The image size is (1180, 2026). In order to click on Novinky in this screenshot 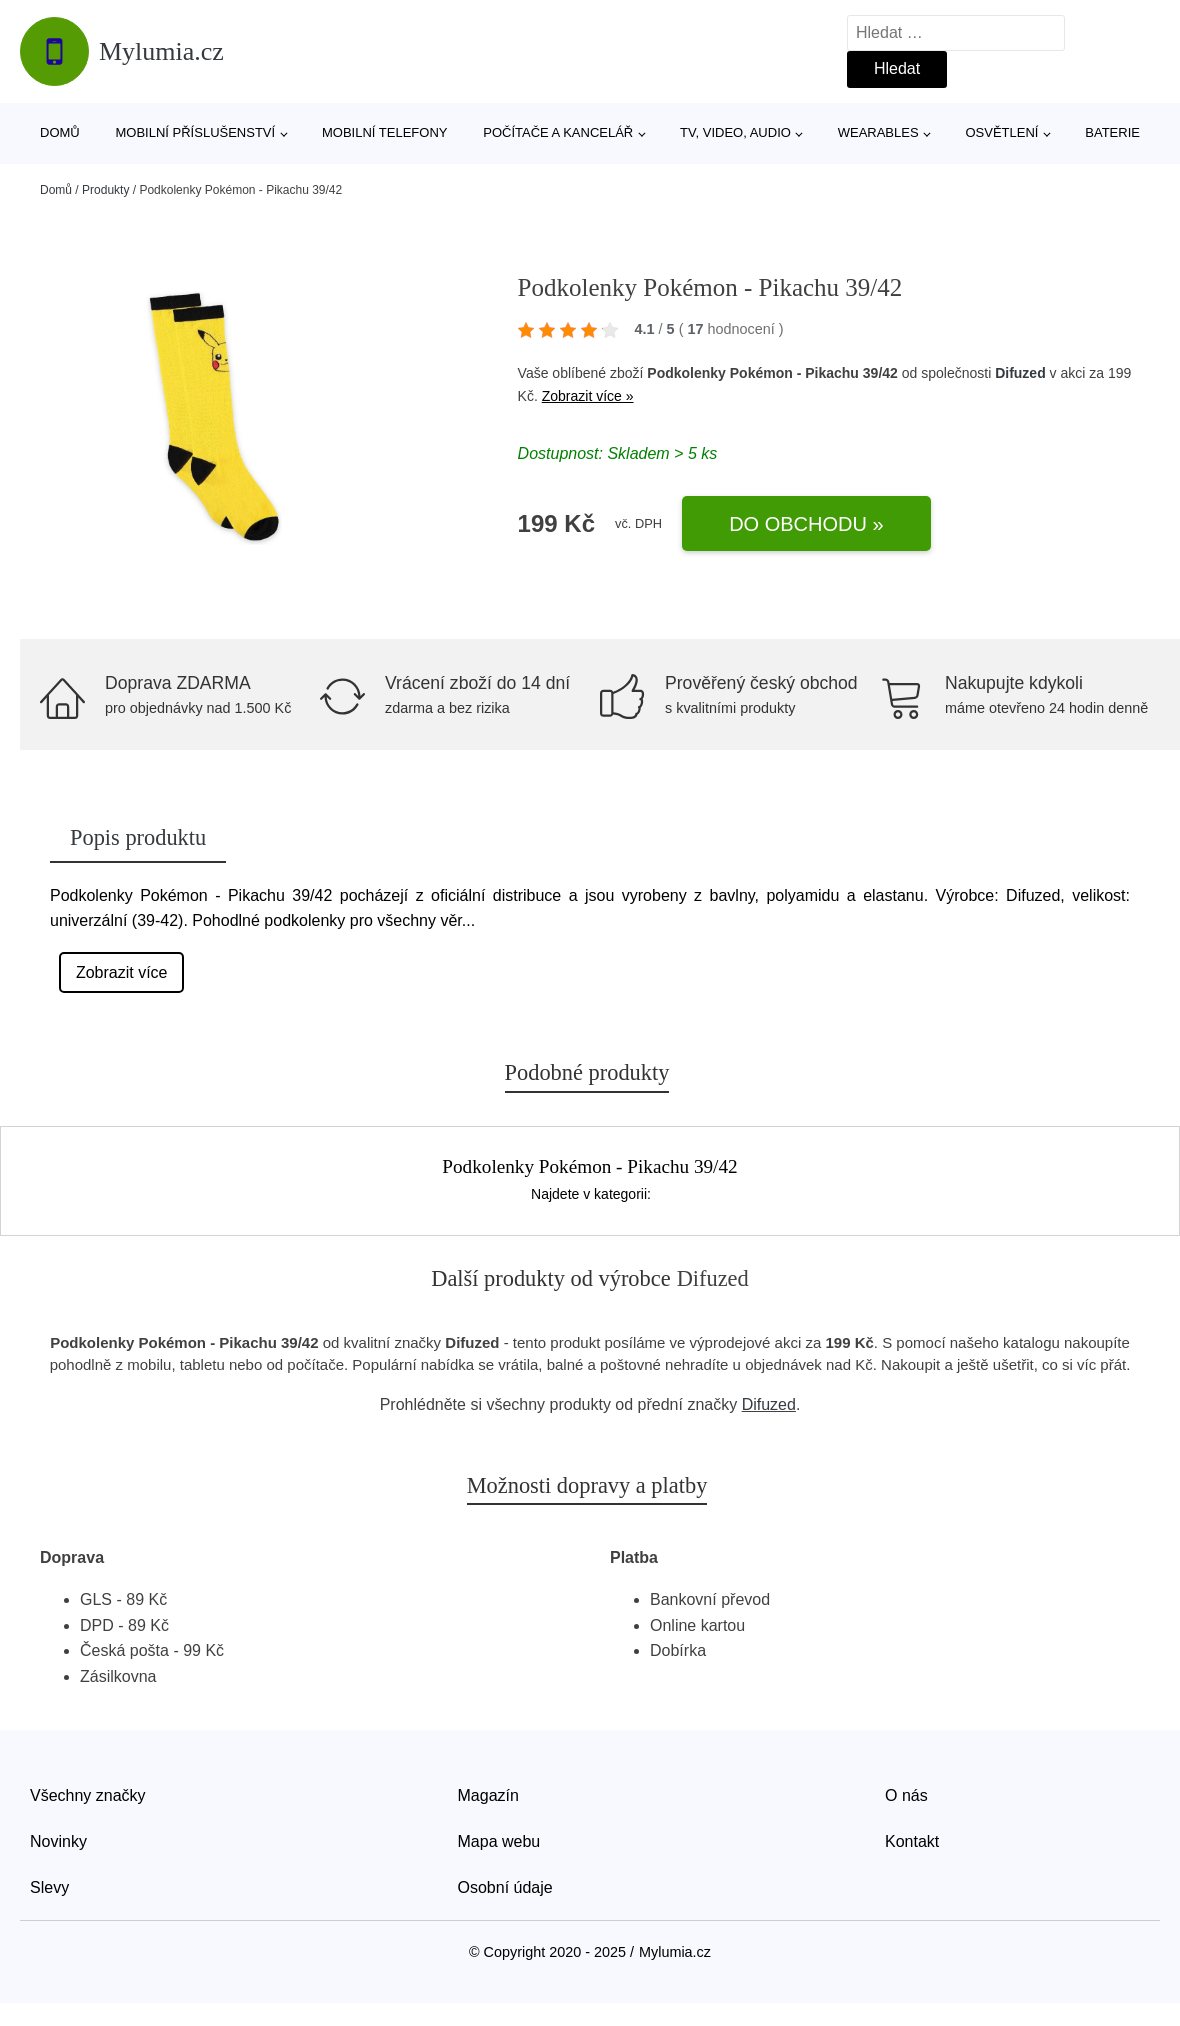, I will do `click(58, 1841)`.